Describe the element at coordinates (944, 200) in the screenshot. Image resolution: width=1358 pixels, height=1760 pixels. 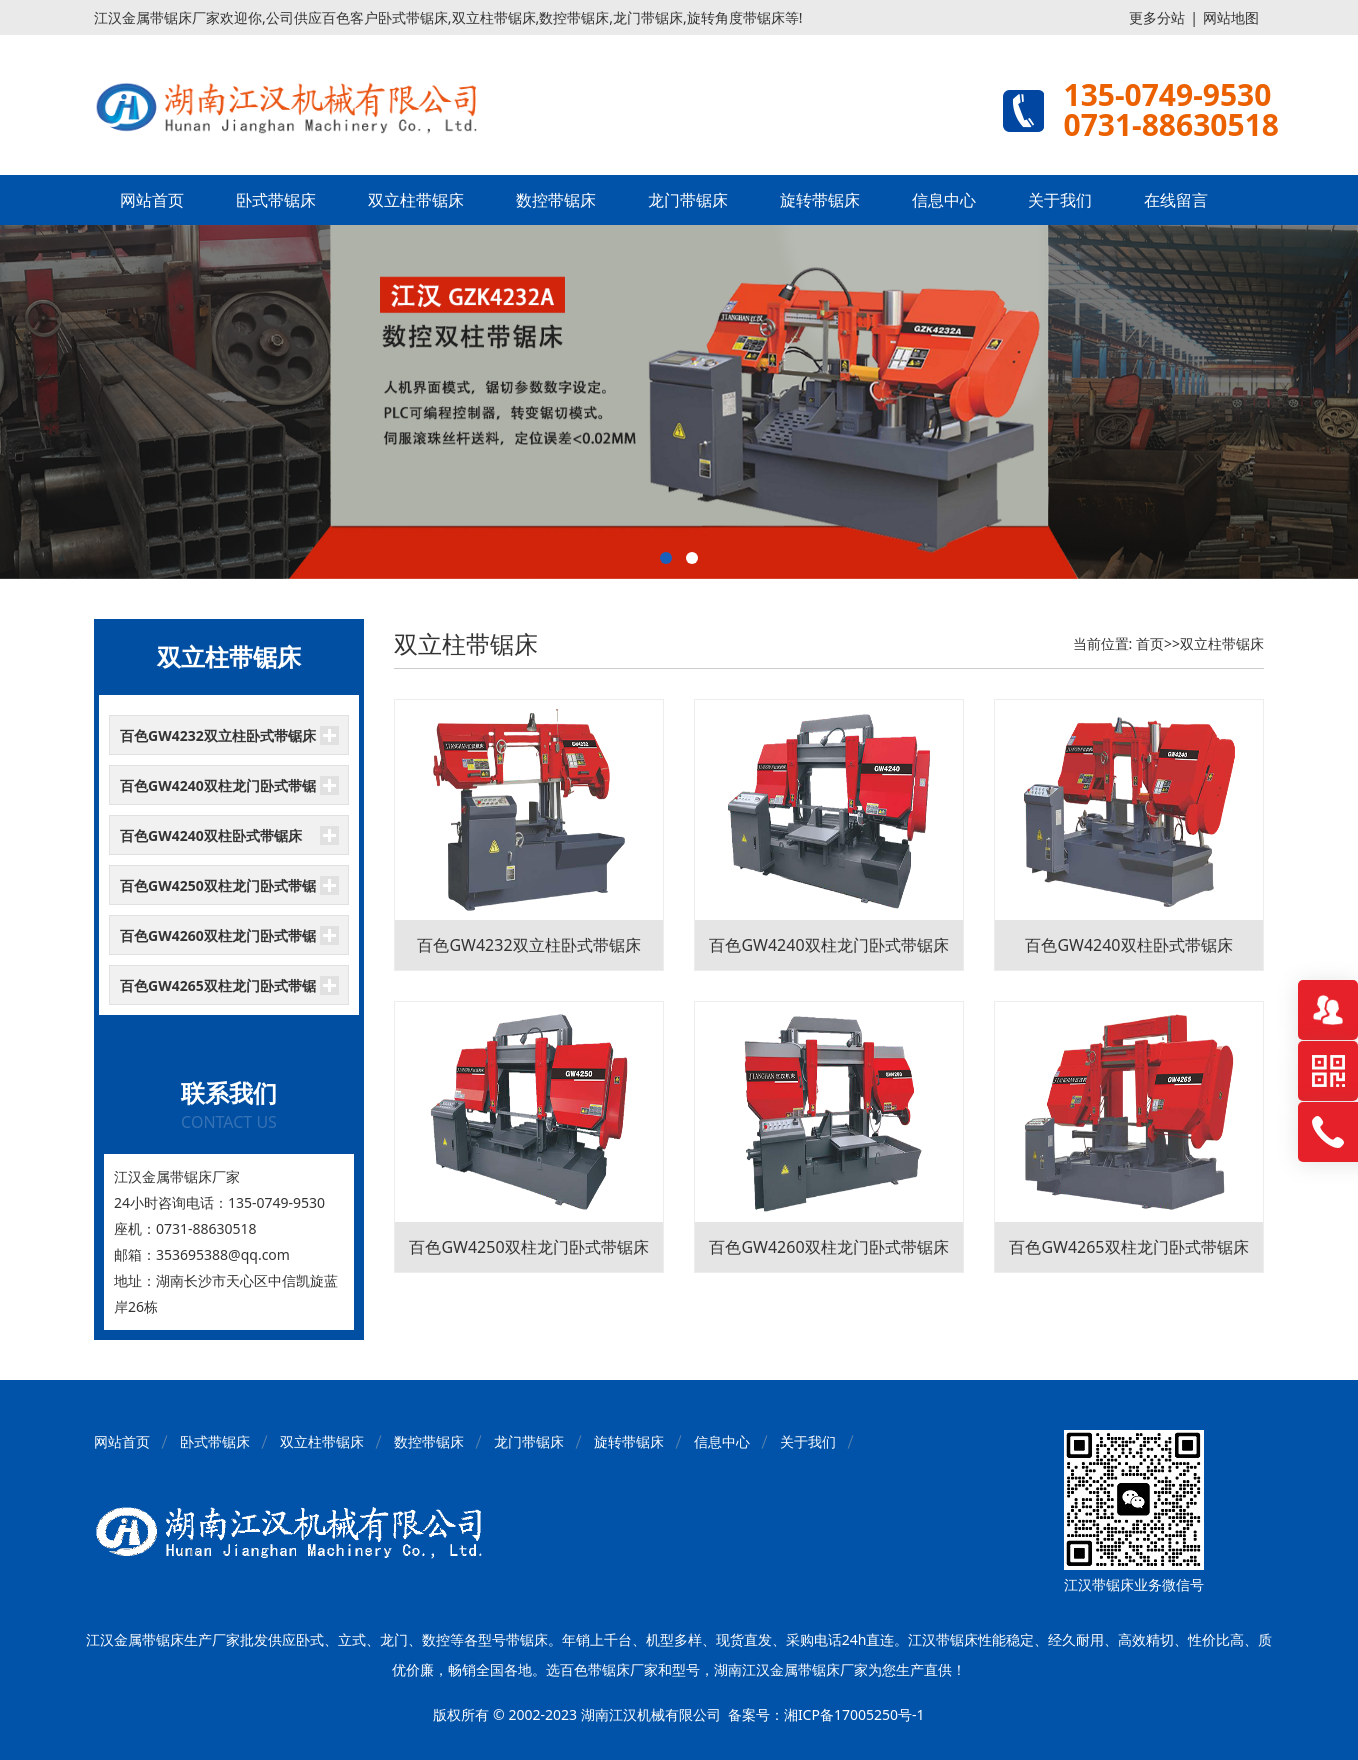
I see `信息中心` at that location.